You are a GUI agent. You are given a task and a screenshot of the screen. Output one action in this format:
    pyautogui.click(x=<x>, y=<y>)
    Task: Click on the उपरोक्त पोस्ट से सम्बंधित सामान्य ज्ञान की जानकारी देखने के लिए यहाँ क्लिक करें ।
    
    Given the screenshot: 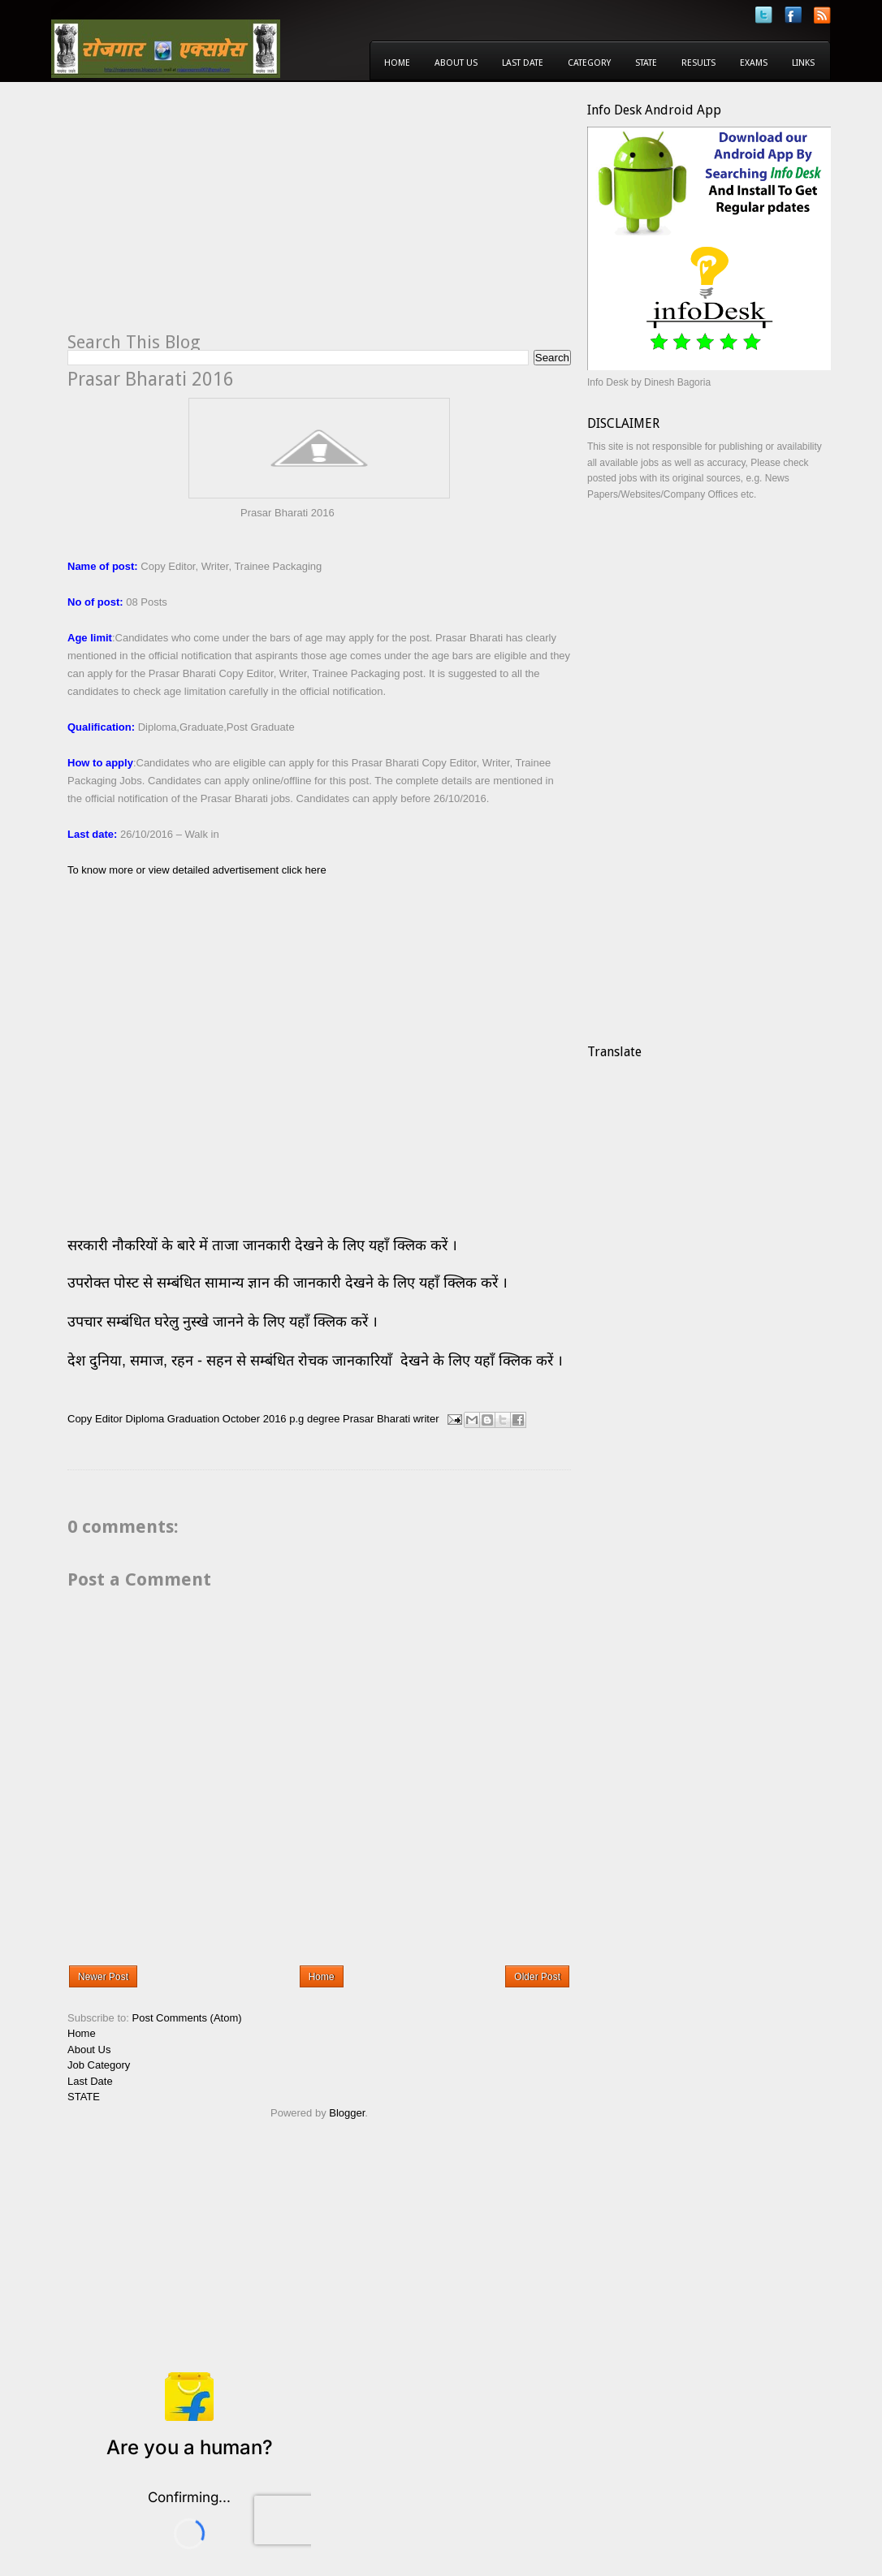 What is the action you would take?
    pyautogui.click(x=289, y=1283)
    